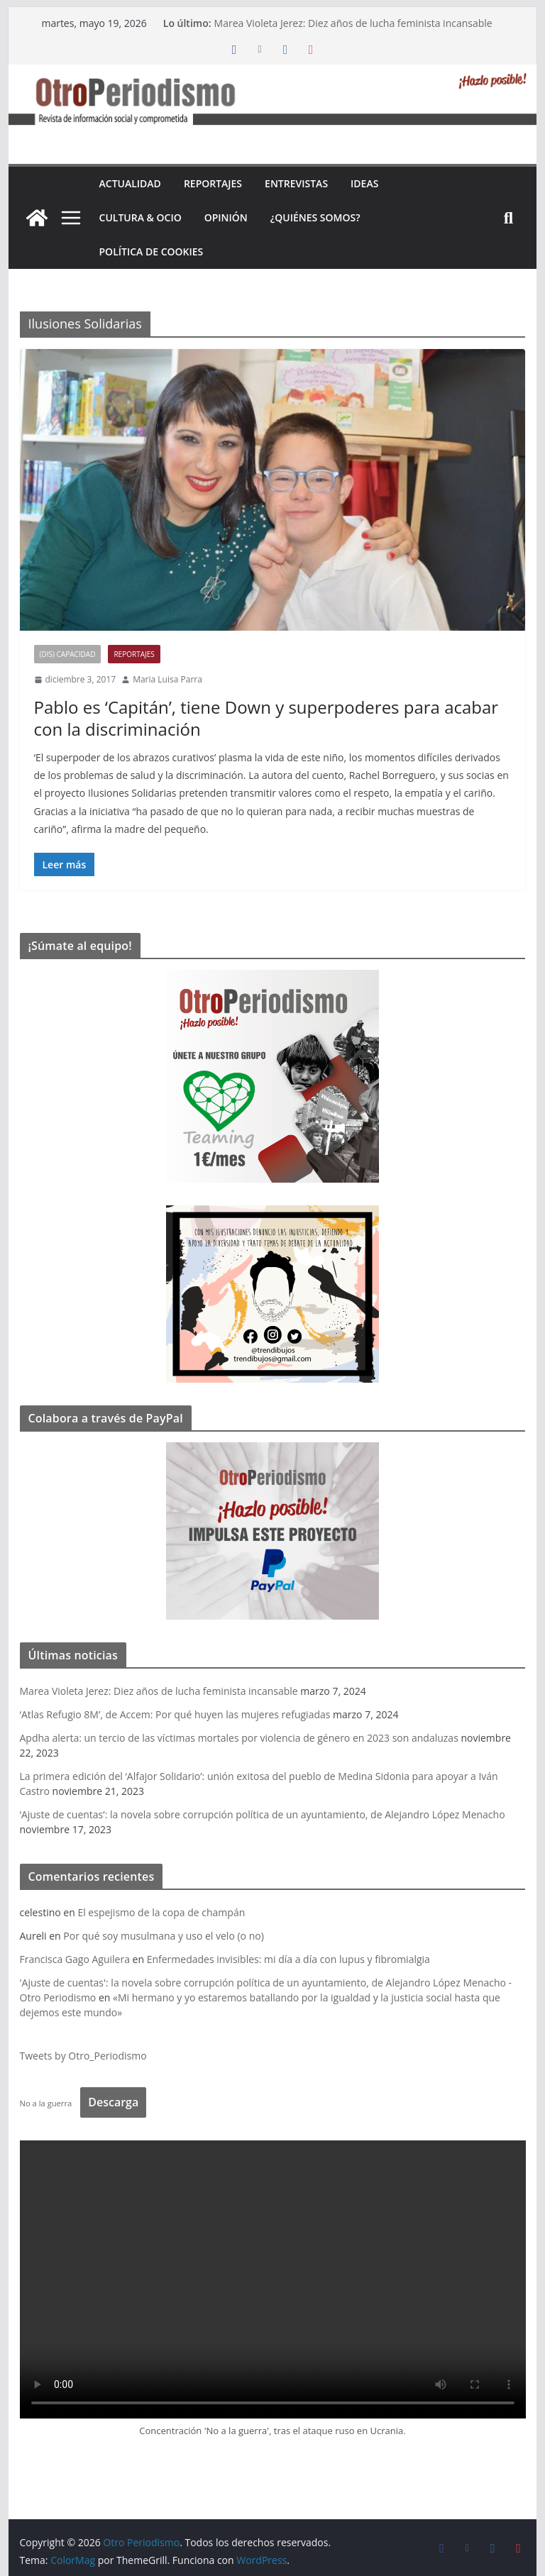  Describe the element at coordinates (83, 2055) in the screenshot. I see `Tweets by Otro_Periodismo` at that location.